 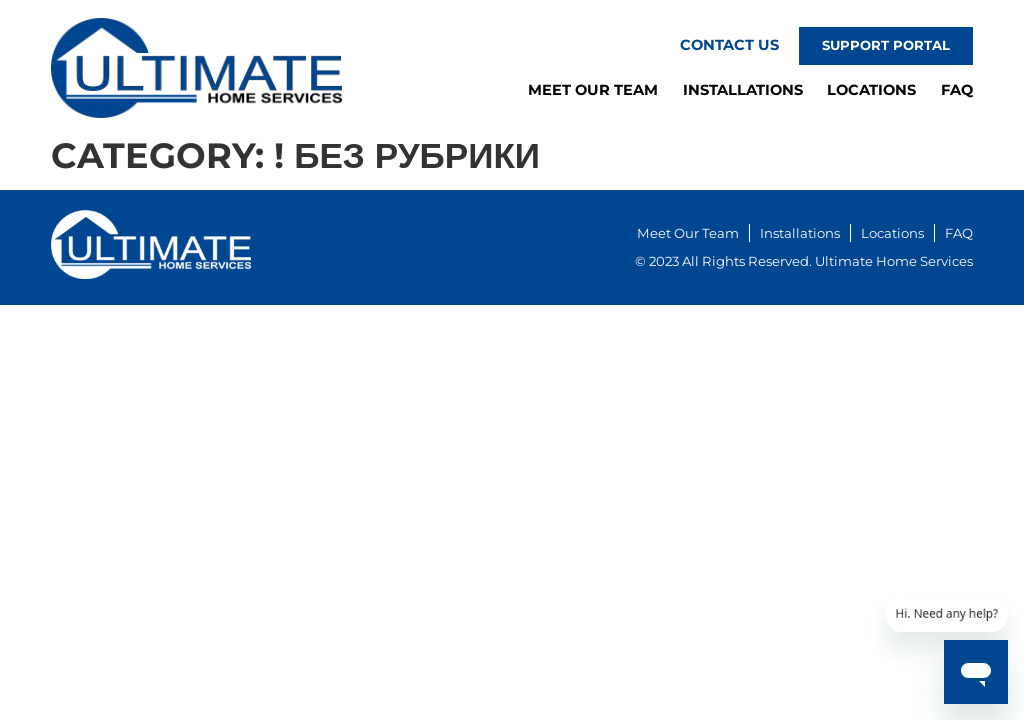 What do you see at coordinates (743, 90) in the screenshot?
I see `Installations` at bounding box center [743, 90].